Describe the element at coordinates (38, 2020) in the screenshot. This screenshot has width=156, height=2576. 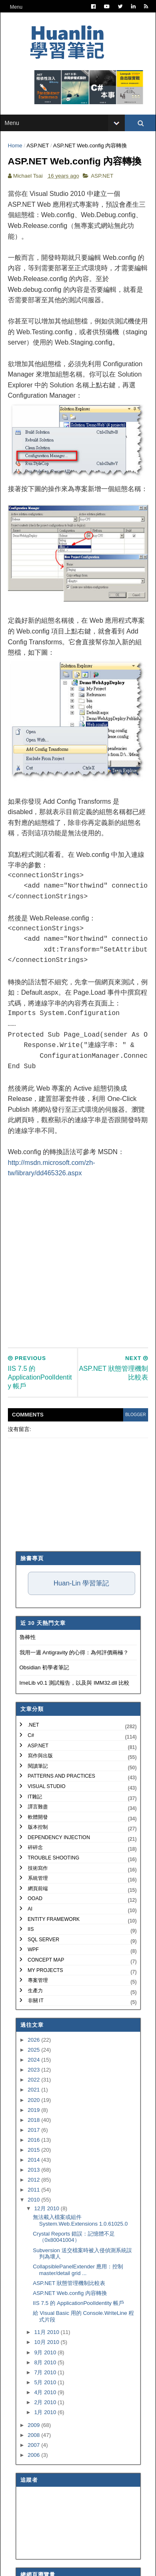
I see `專案管理` at that location.